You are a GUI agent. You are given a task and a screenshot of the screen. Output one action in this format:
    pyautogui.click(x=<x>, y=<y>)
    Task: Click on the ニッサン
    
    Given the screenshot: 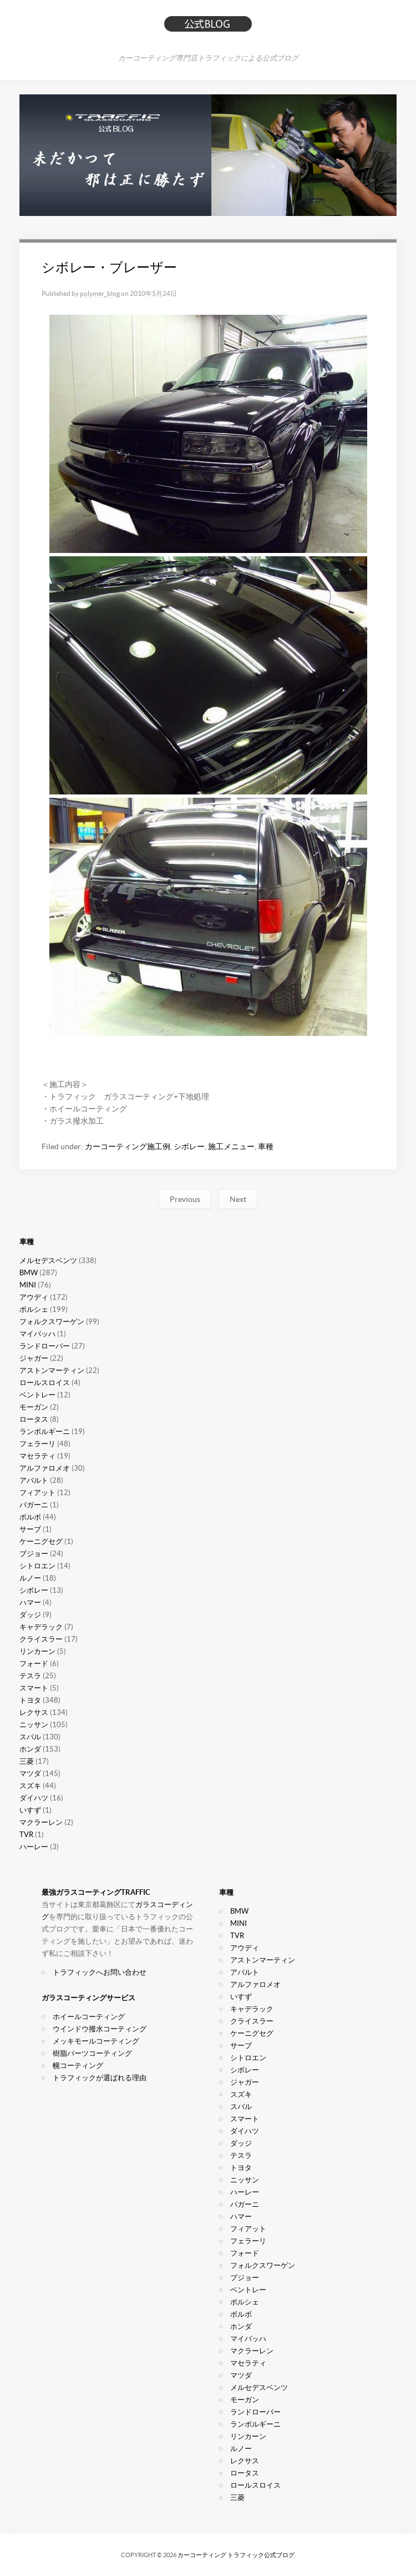 What is the action you would take?
    pyautogui.click(x=33, y=1724)
    